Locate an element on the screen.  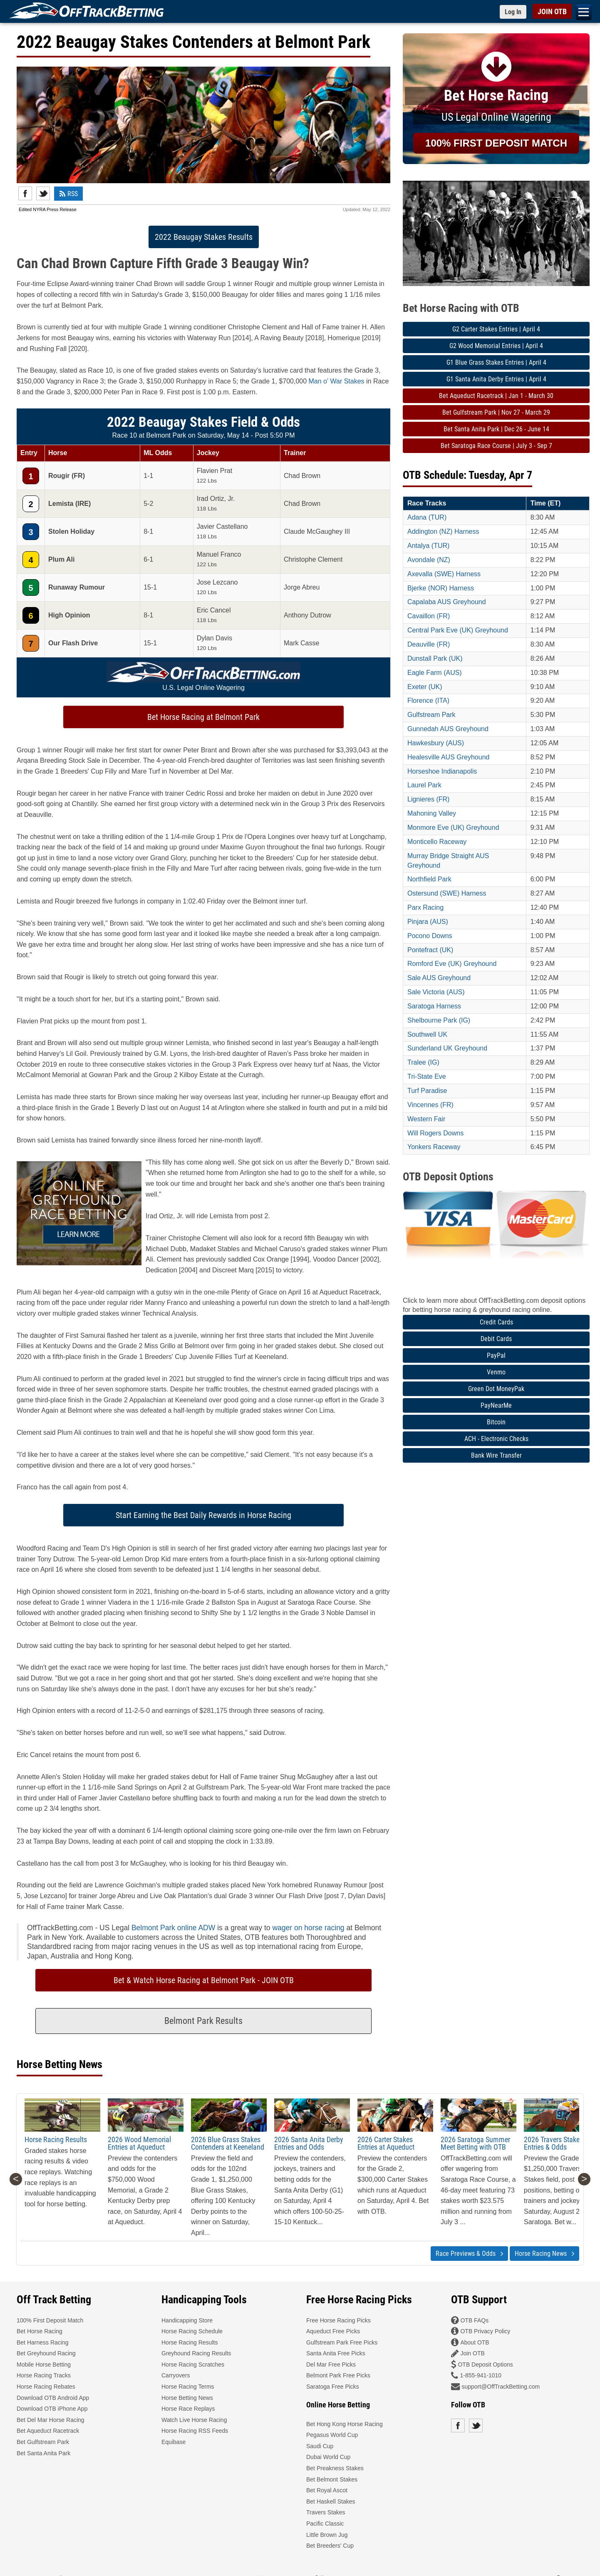
Gulfstream Park is located at coordinates (431, 714).